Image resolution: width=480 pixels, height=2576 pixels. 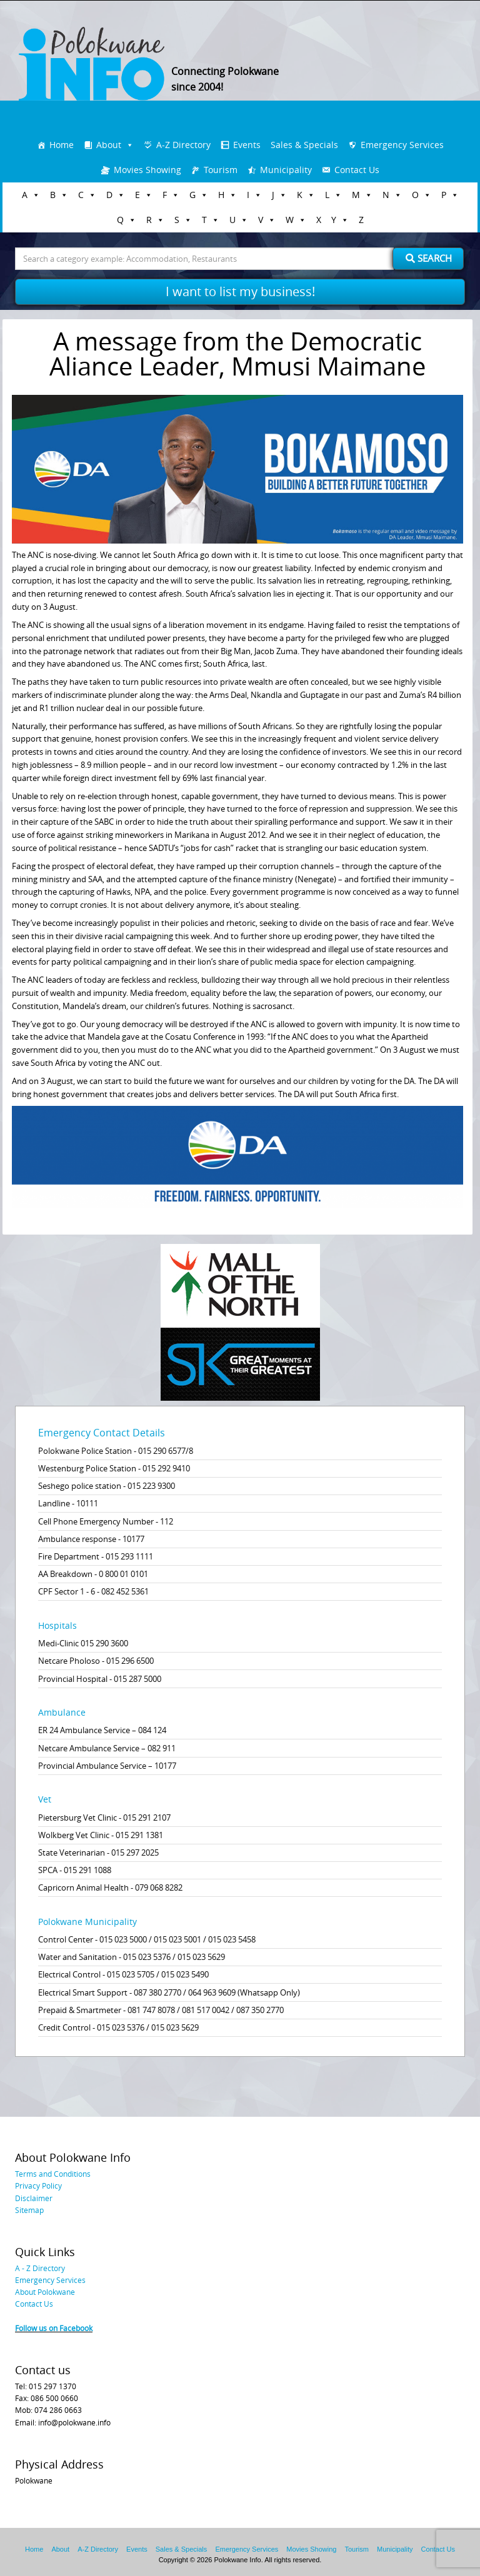 What do you see at coordinates (286, 170) in the screenshot?
I see `Municipality` at bounding box center [286, 170].